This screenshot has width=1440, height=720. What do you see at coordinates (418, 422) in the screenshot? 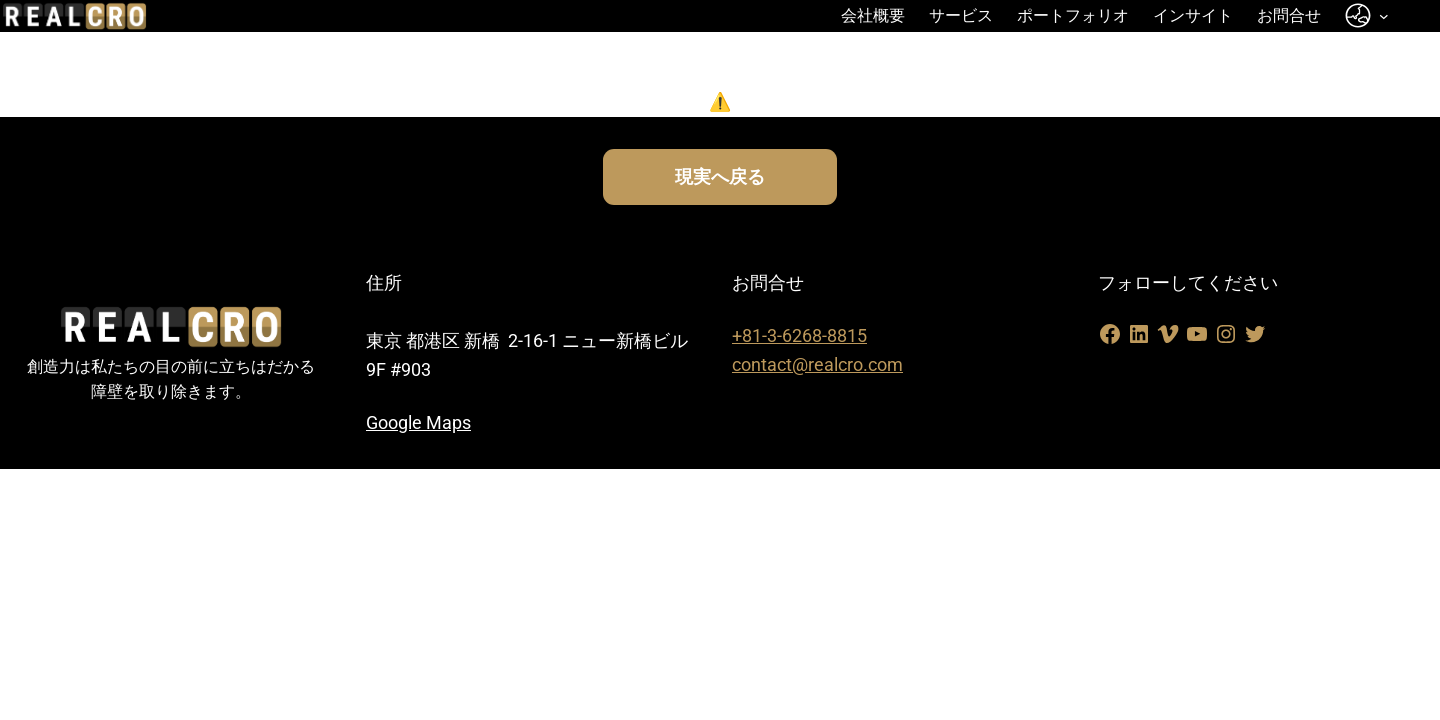
I see `Google Maps` at bounding box center [418, 422].